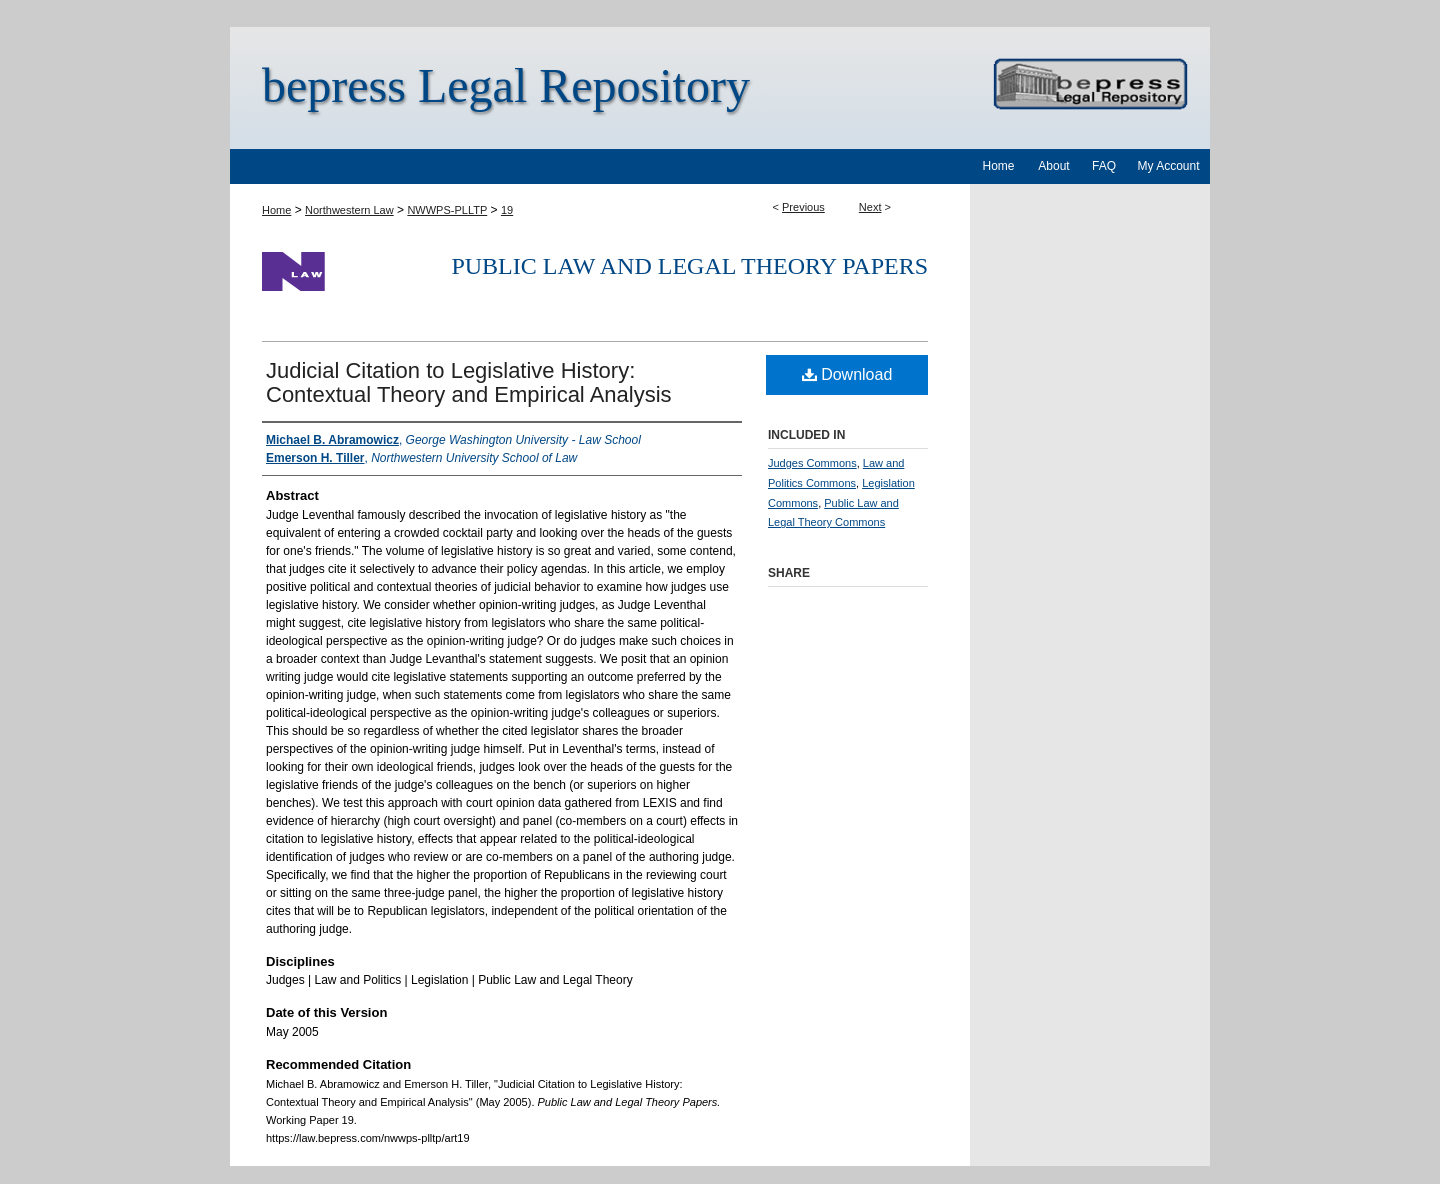  I want to click on Next, so click(870, 207).